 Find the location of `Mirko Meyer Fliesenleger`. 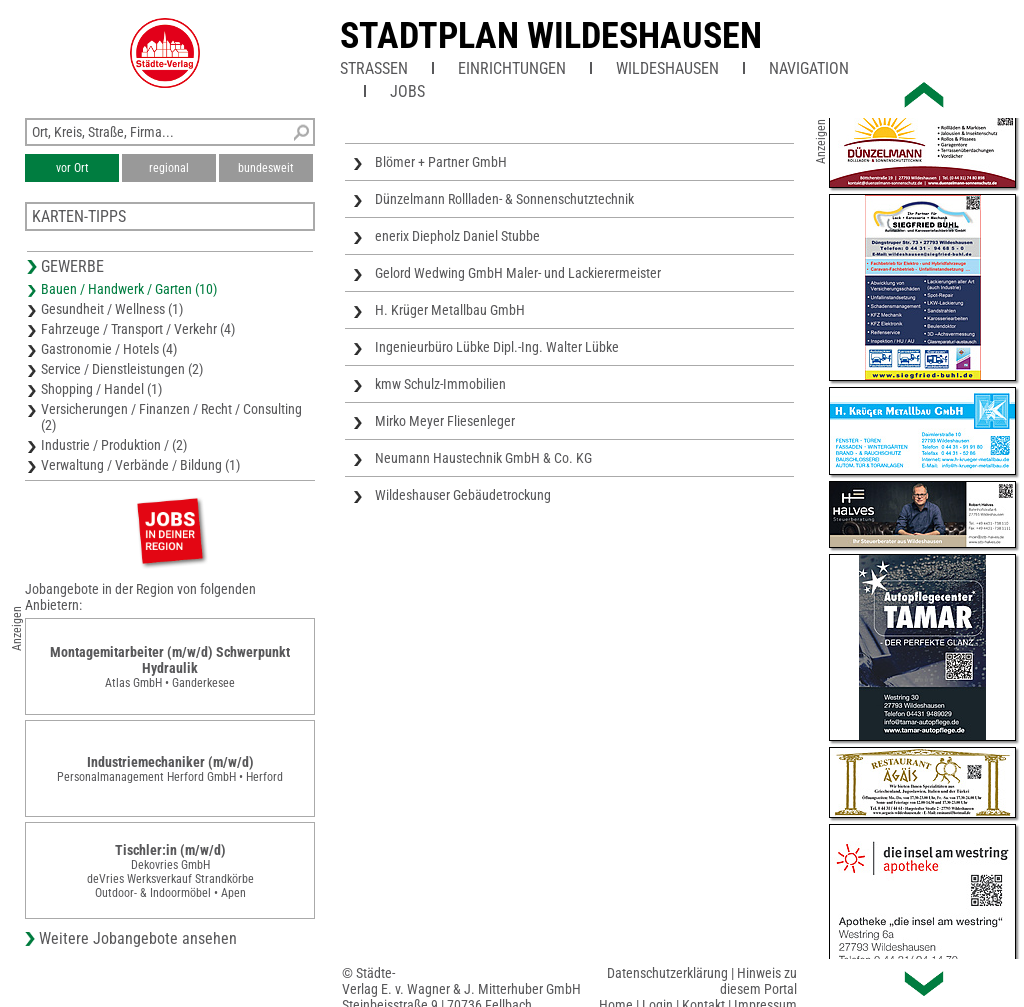

Mirko Meyer Fliesenleger is located at coordinates (445, 421).